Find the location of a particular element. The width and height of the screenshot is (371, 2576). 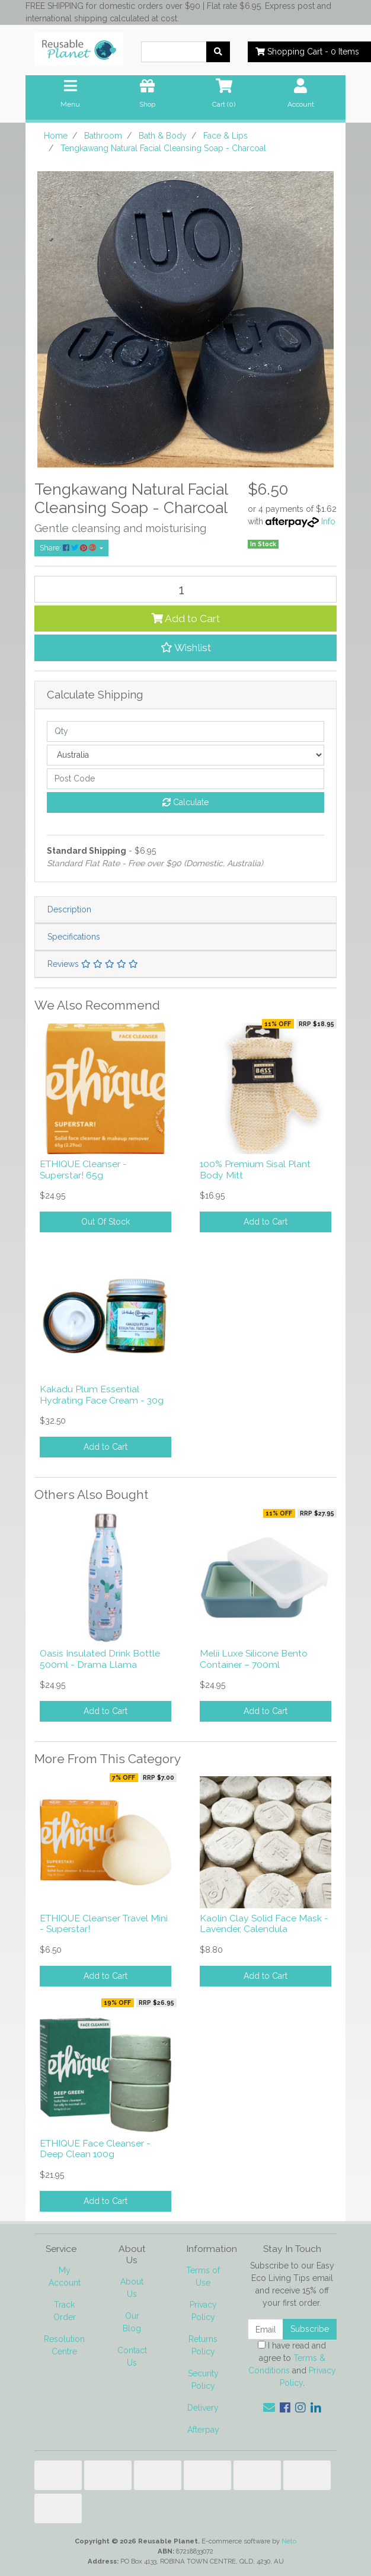

Out Of Stock is located at coordinates (105, 1221).